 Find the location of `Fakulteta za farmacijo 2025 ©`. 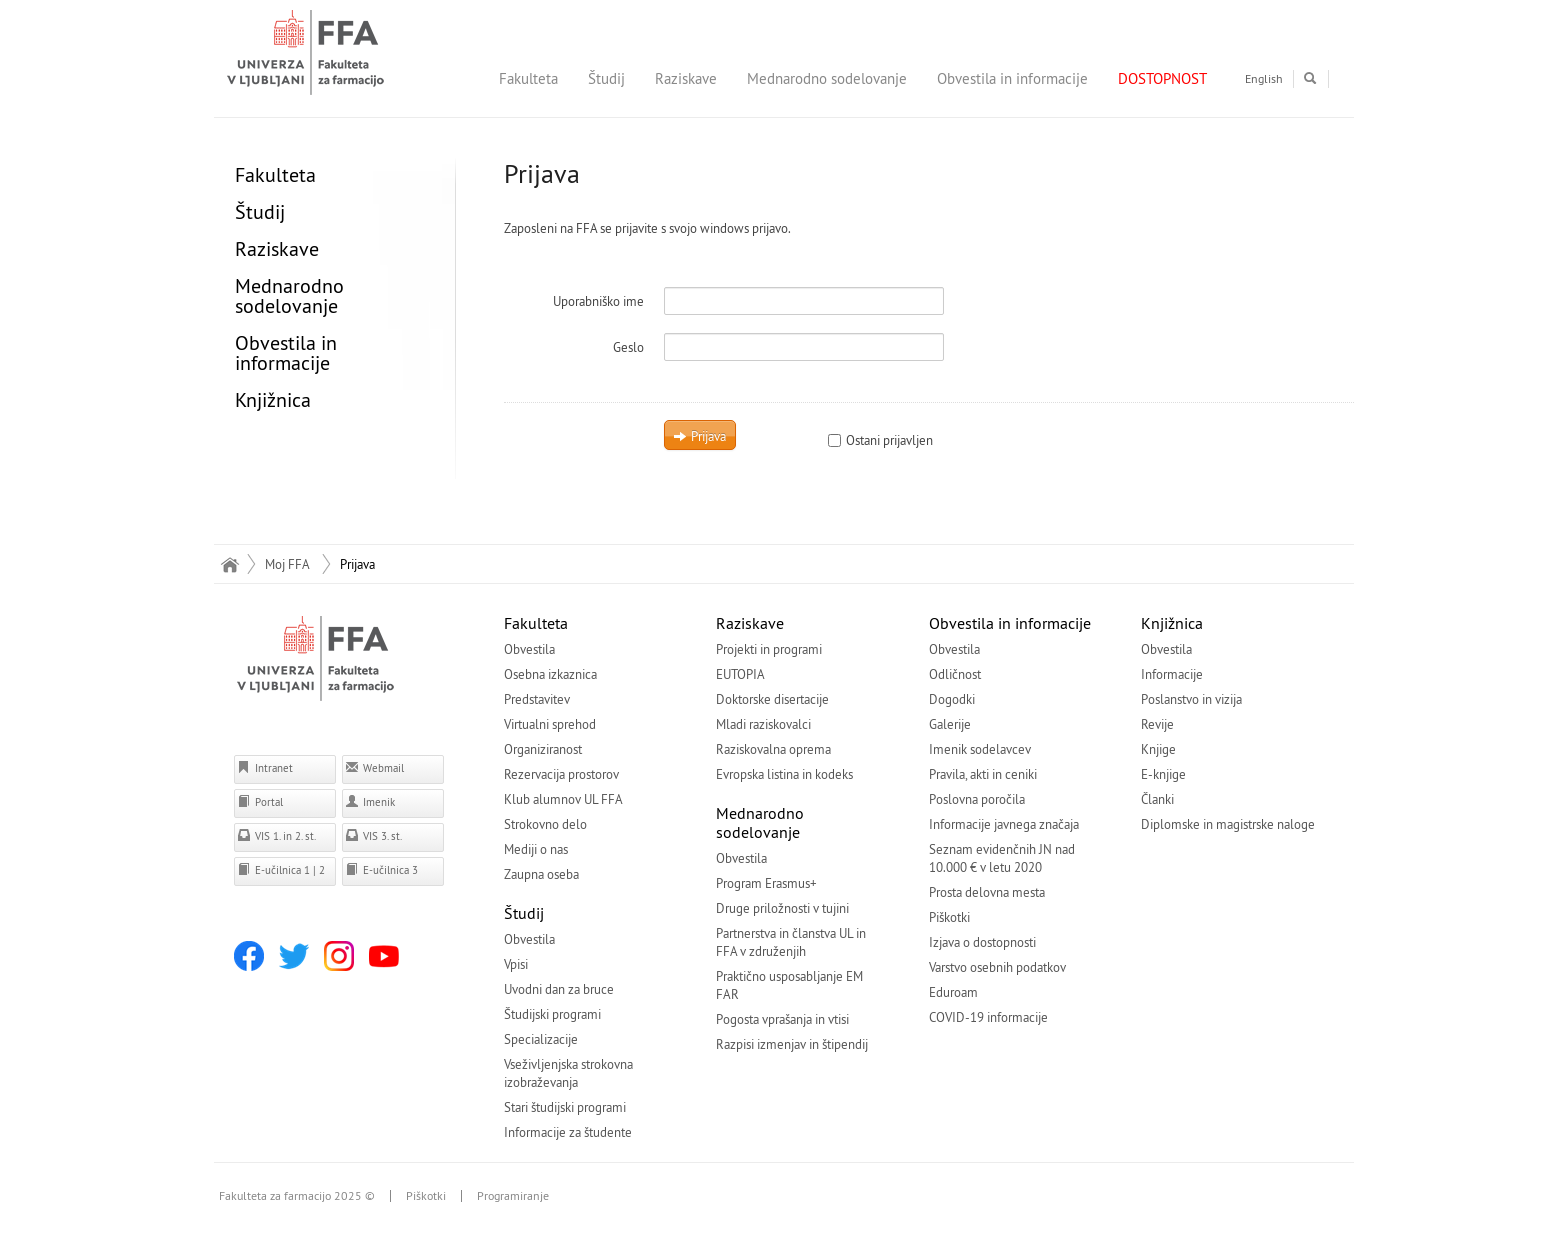

Fakulteta za farmacijo 2025 © is located at coordinates (297, 1196).